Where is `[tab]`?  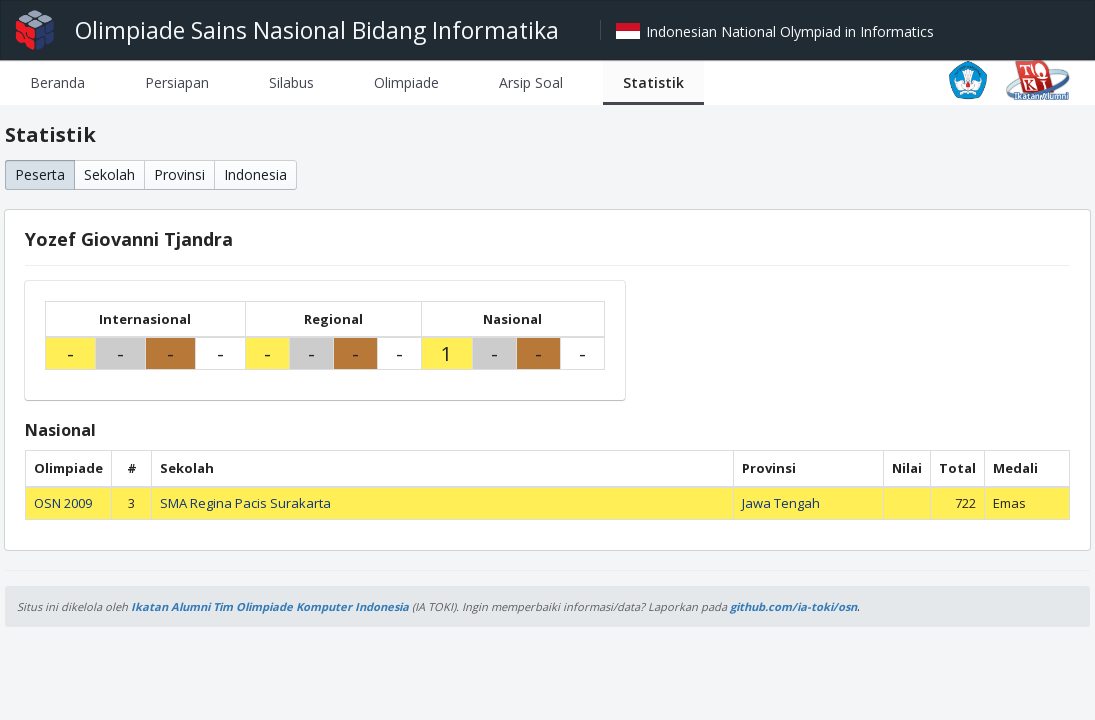
[tab] is located at coordinates (57, 82).